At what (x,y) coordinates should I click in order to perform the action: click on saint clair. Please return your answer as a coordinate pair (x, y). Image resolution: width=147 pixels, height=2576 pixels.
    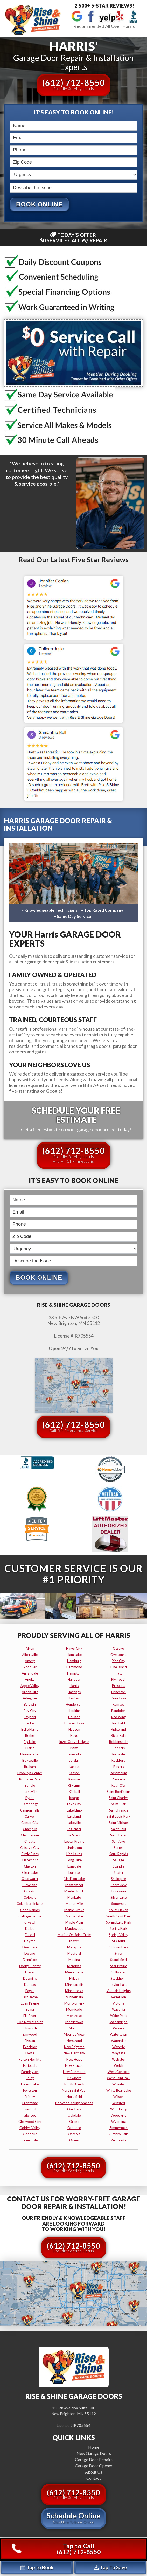
    Looking at the image, I should click on (118, 1804).